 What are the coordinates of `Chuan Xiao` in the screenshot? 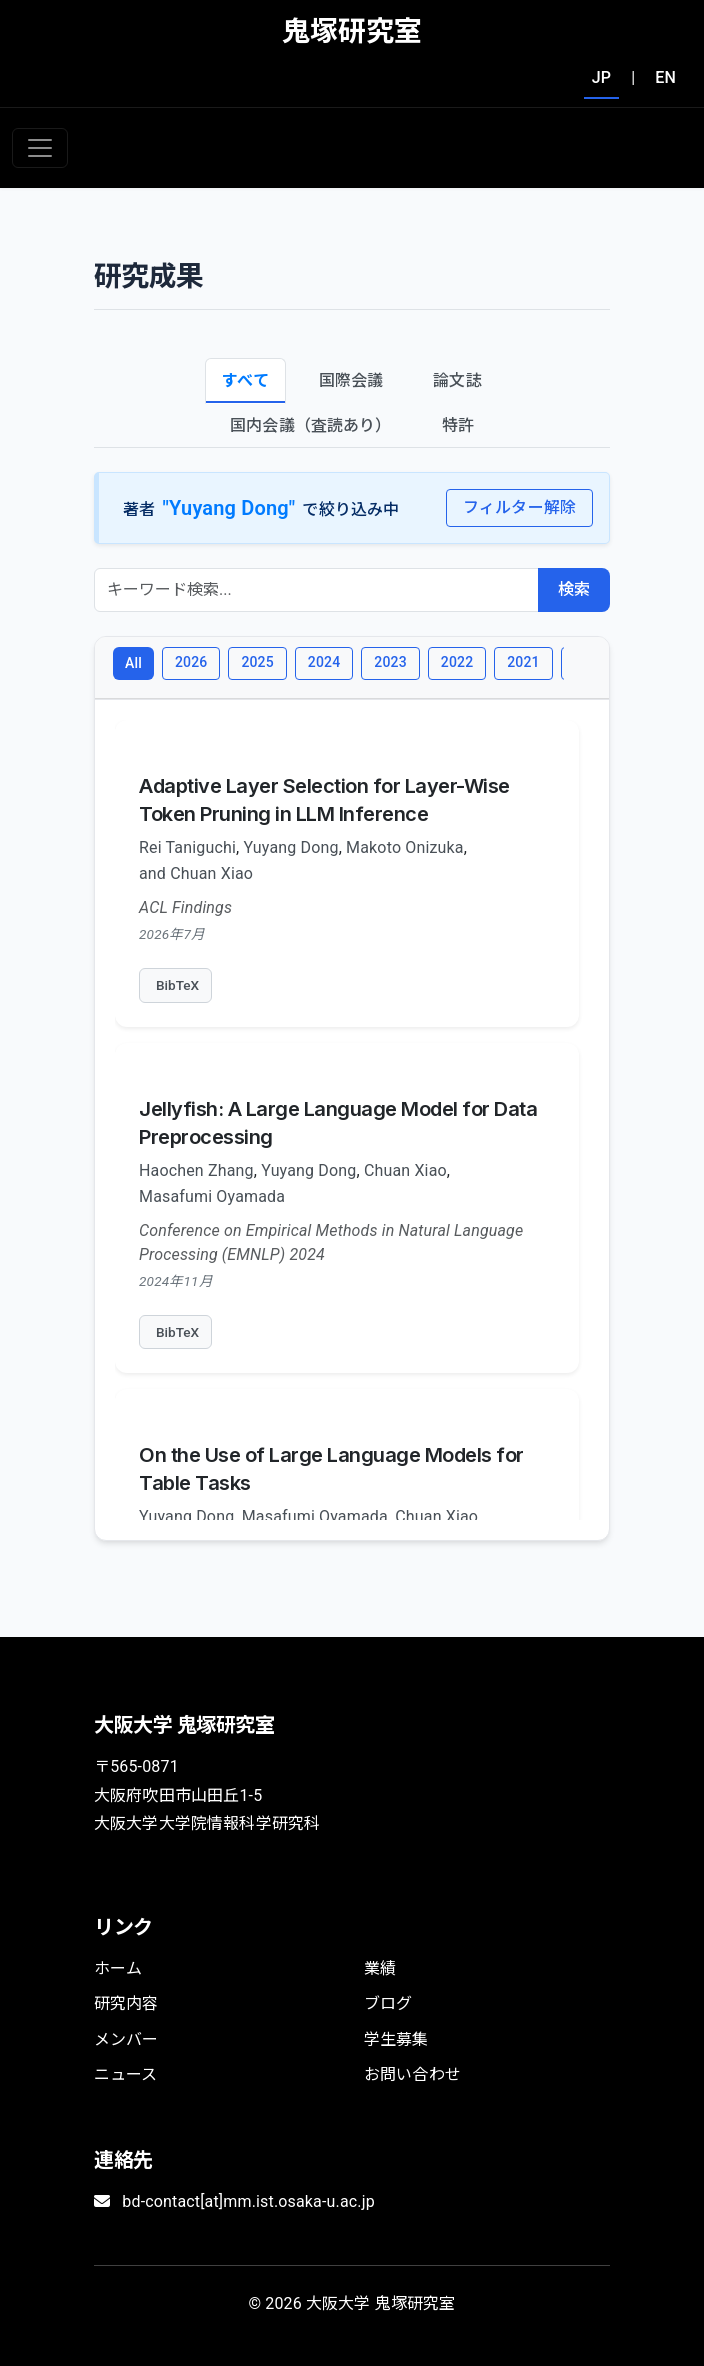 It's located at (405, 1170).